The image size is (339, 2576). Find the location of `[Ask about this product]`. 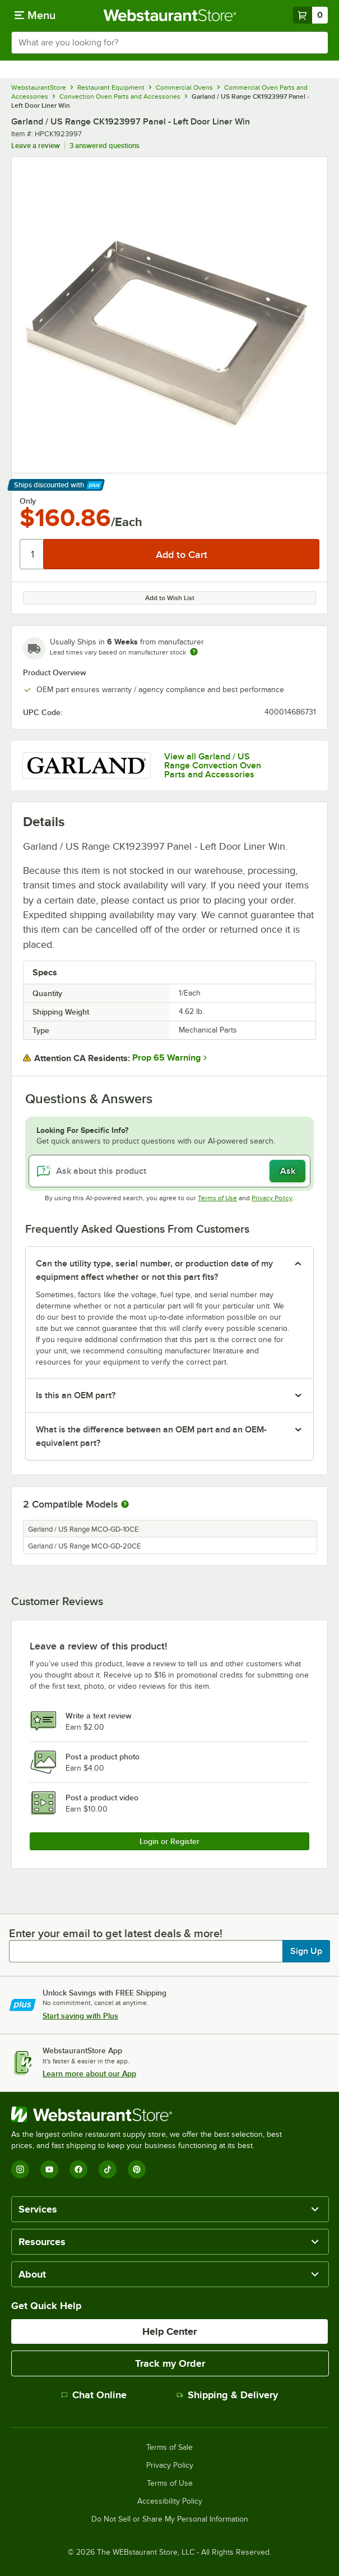

[Ask about this product] is located at coordinates (169, 1171).